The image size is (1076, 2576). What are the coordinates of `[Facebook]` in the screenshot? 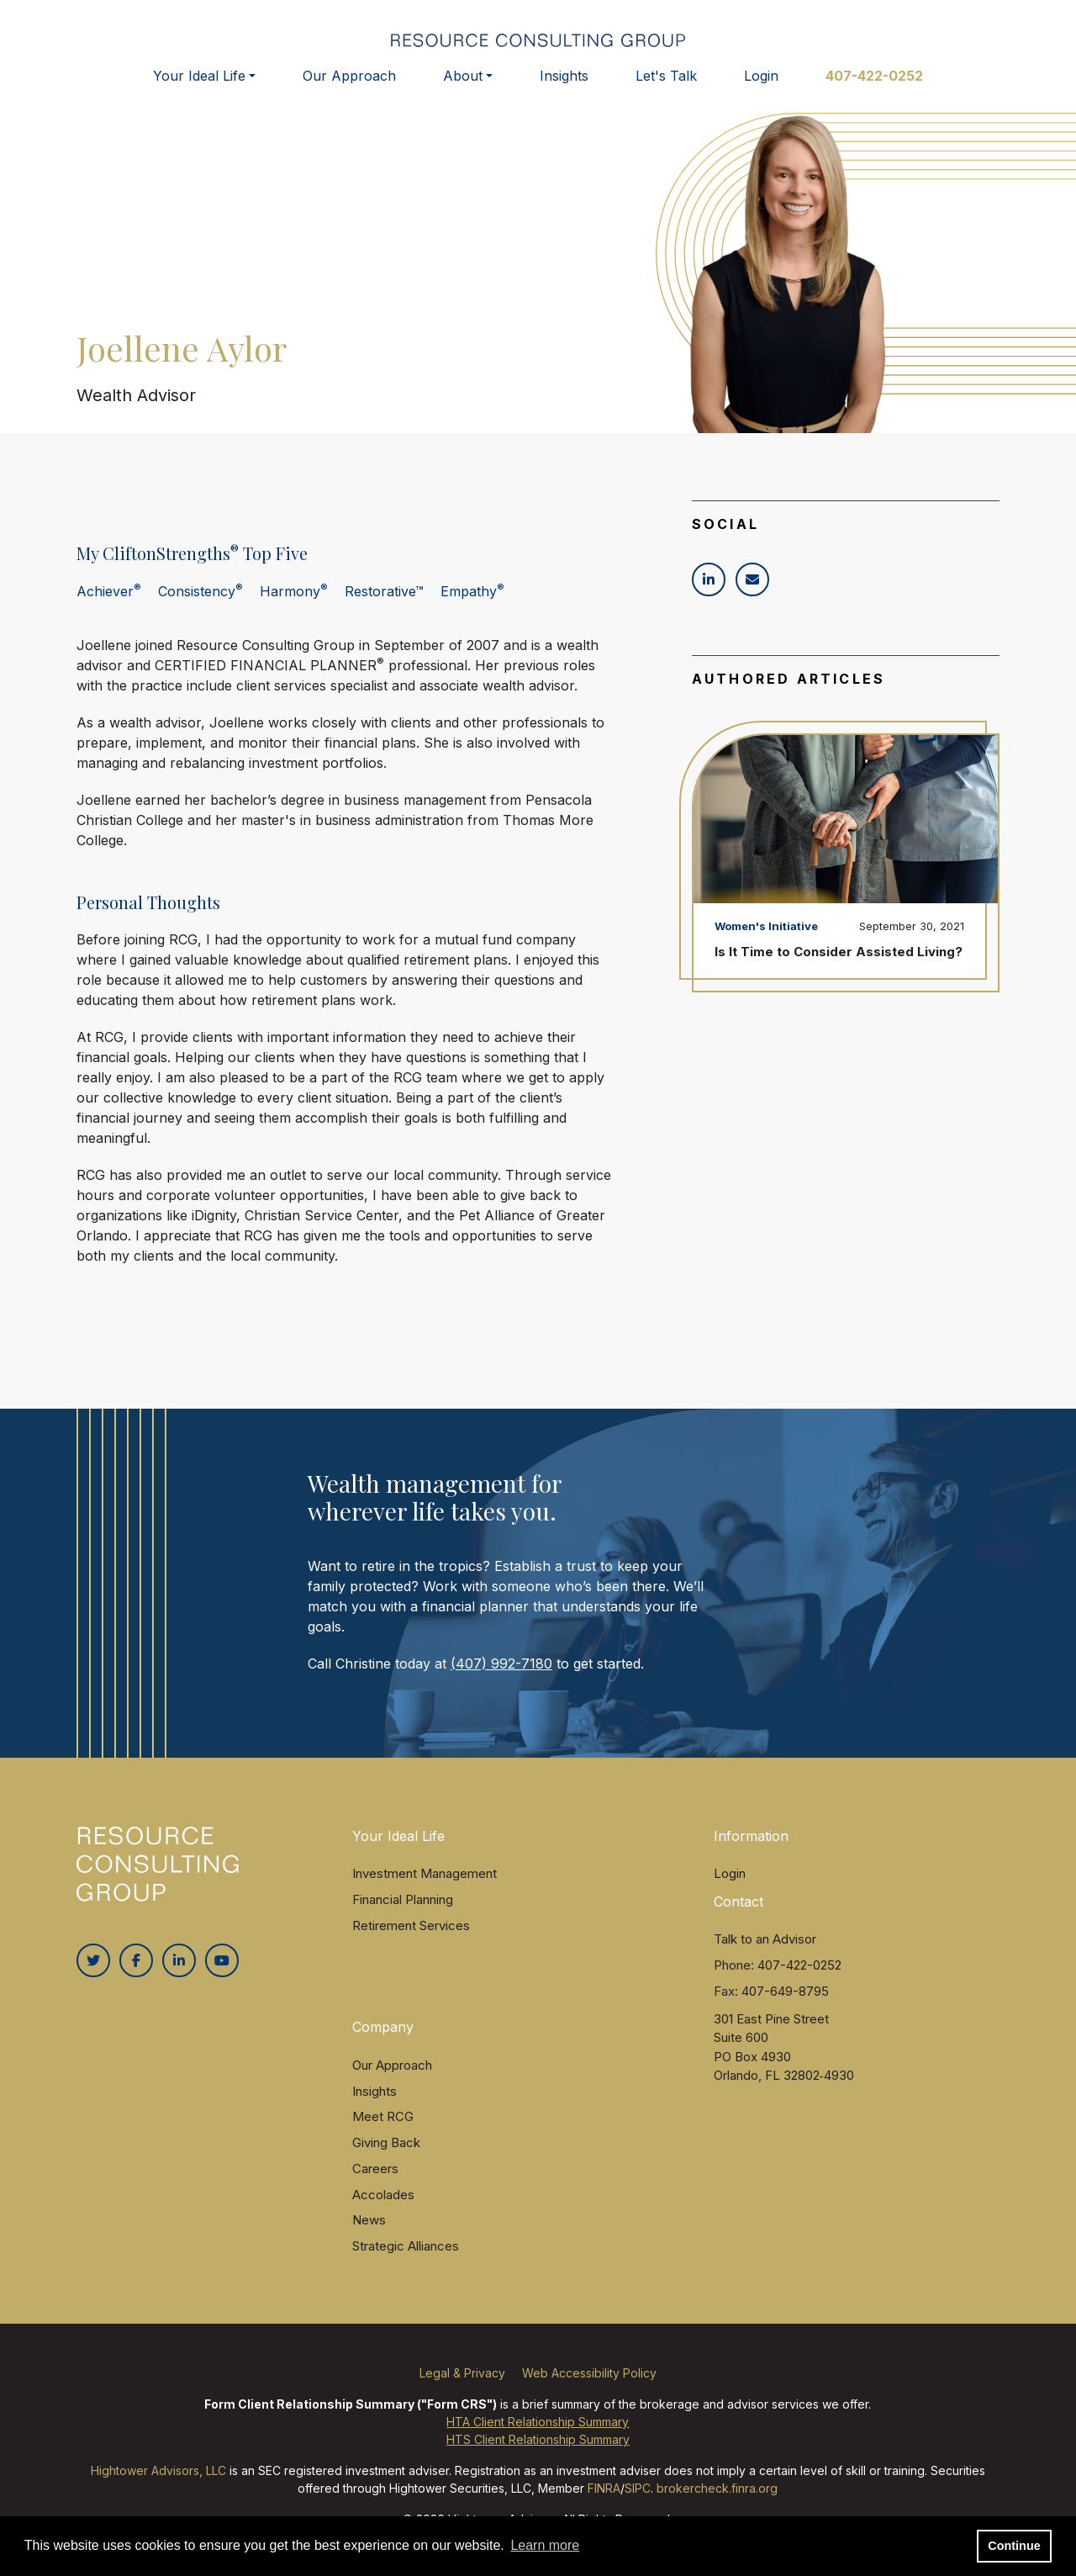 It's located at (136, 1969).